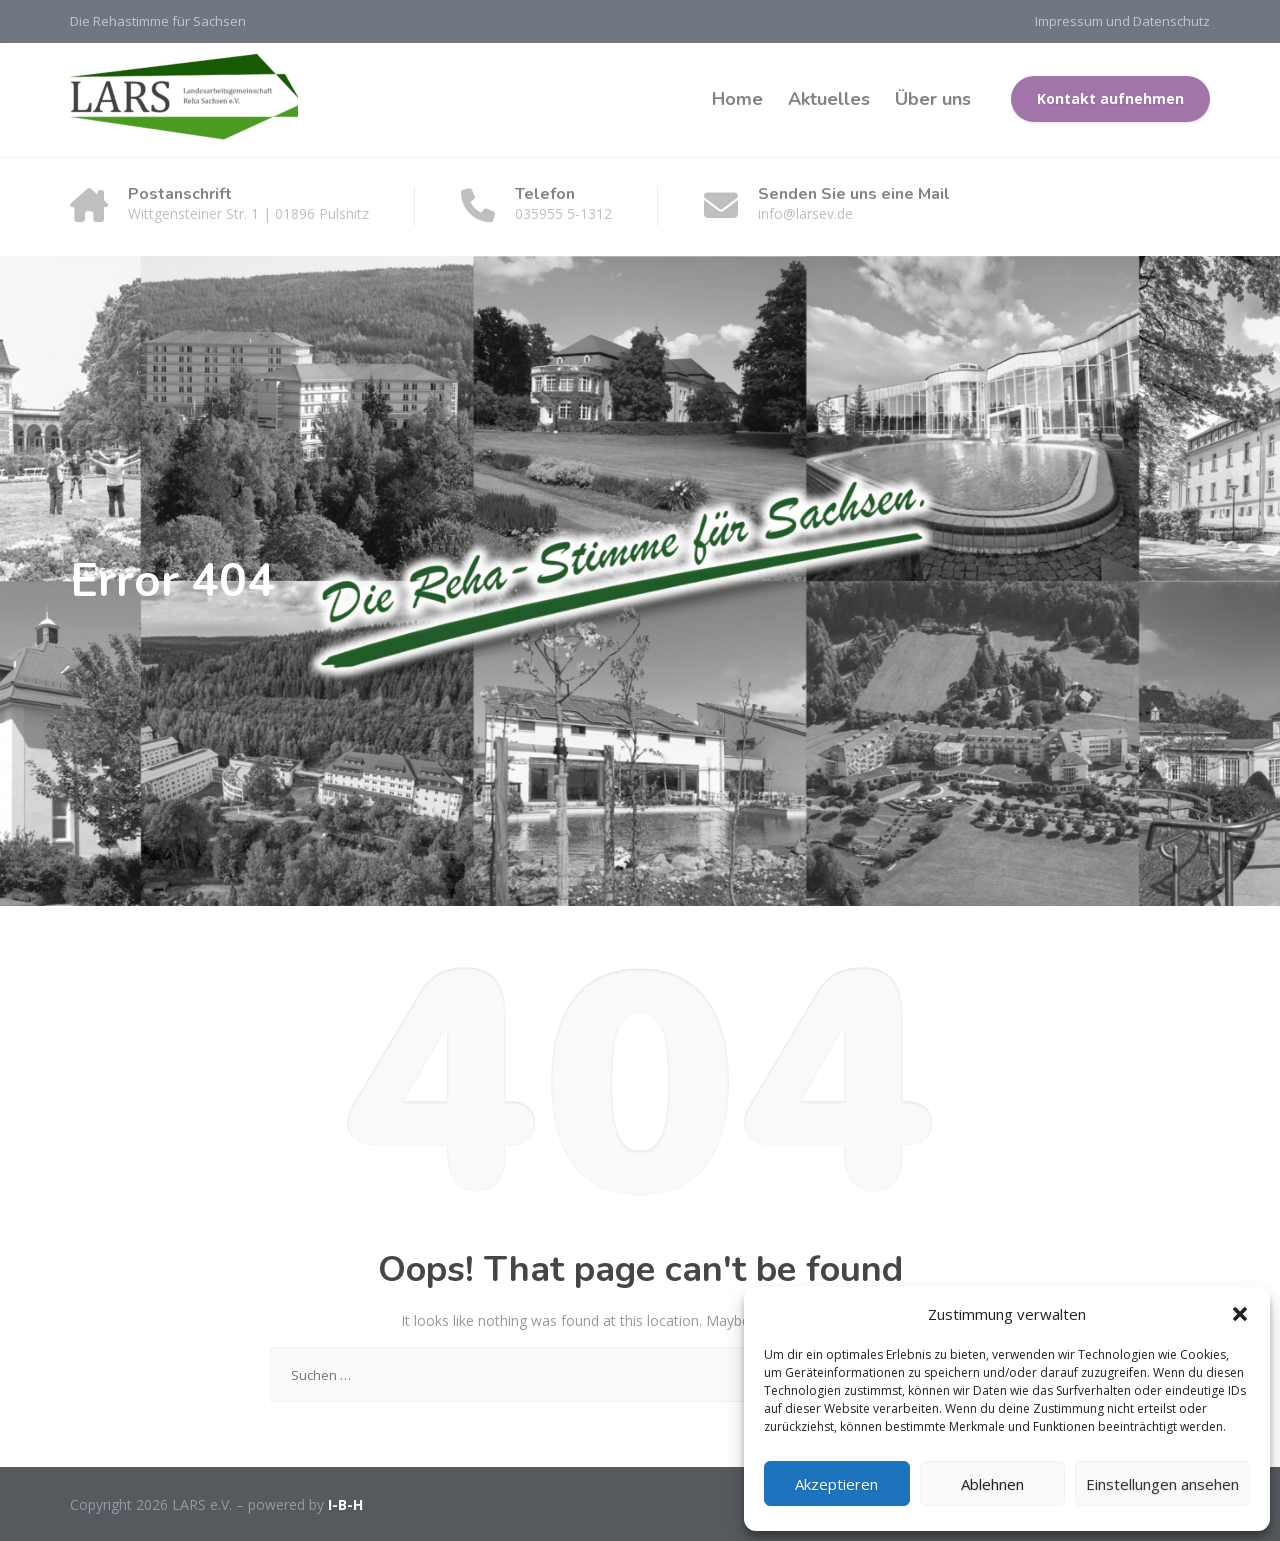 This screenshot has height=1541, width=1280. What do you see at coordinates (1110, 98) in the screenshot?
I see `Kontakt aufnehmen` at bounding box center [1110, 98].